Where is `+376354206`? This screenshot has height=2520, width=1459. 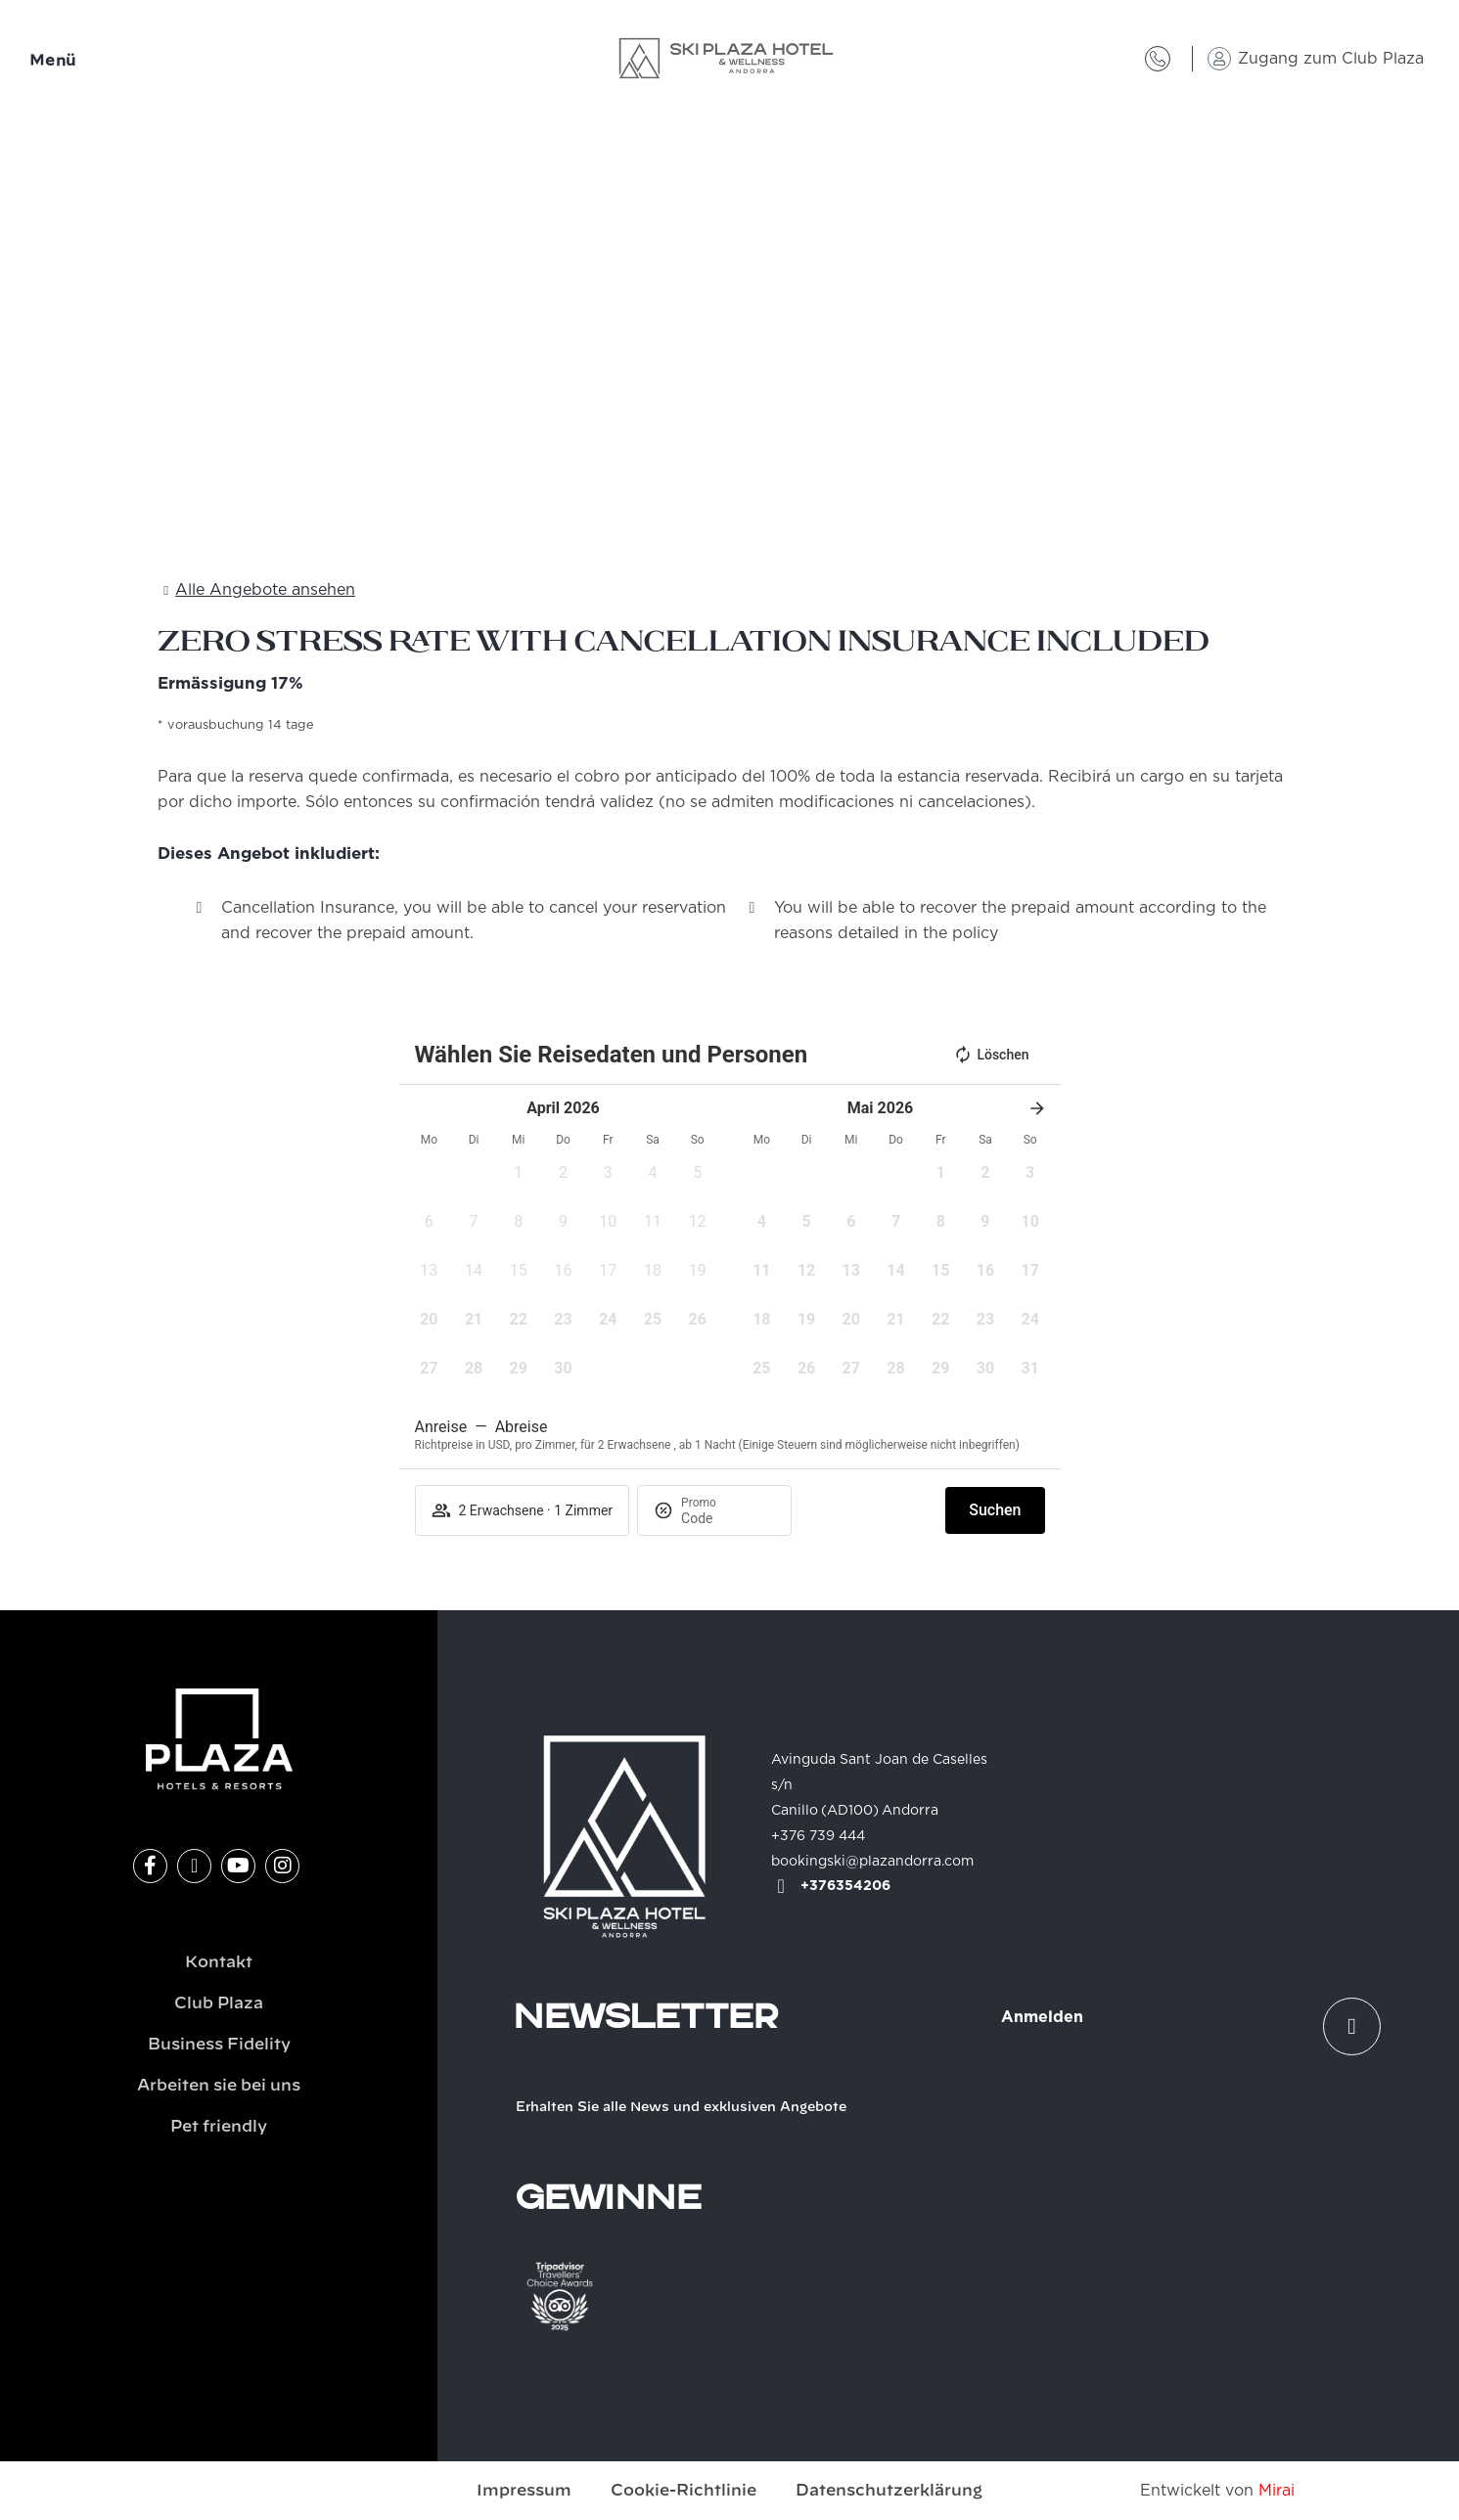
+376354206 is located at coordinates (845, 1886).